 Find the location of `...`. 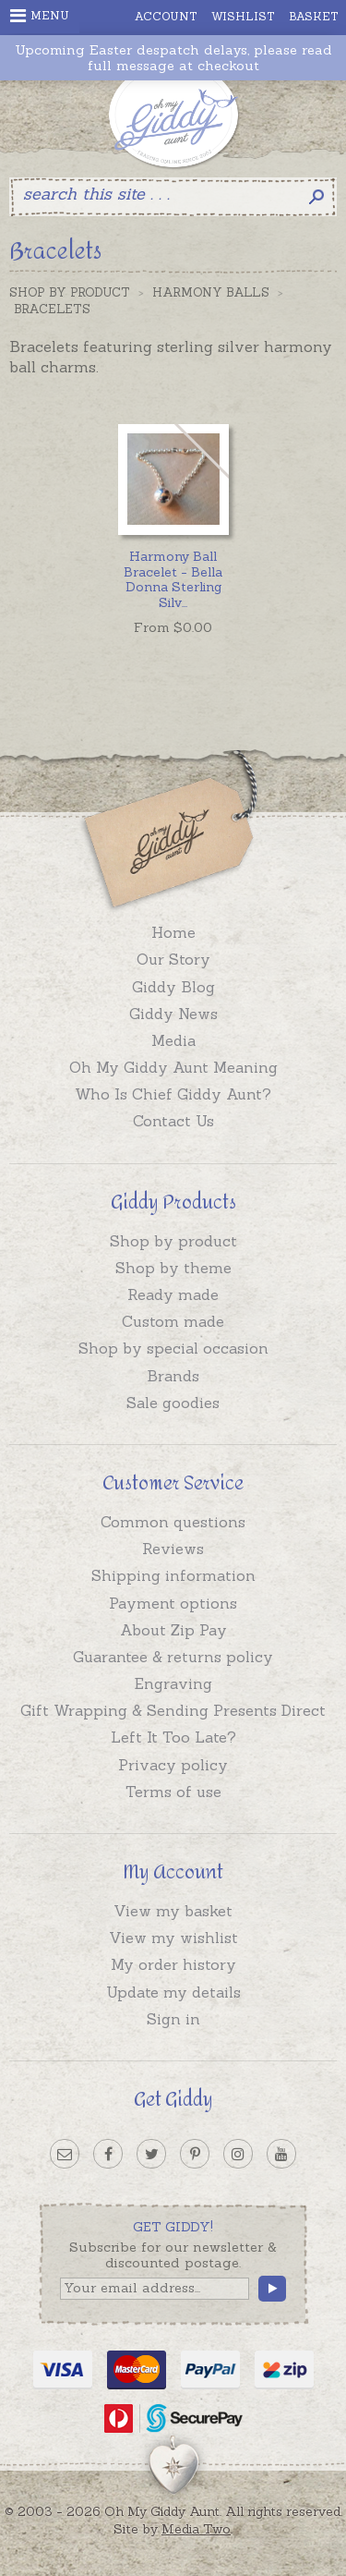

... is located at coordinates (173, 579).